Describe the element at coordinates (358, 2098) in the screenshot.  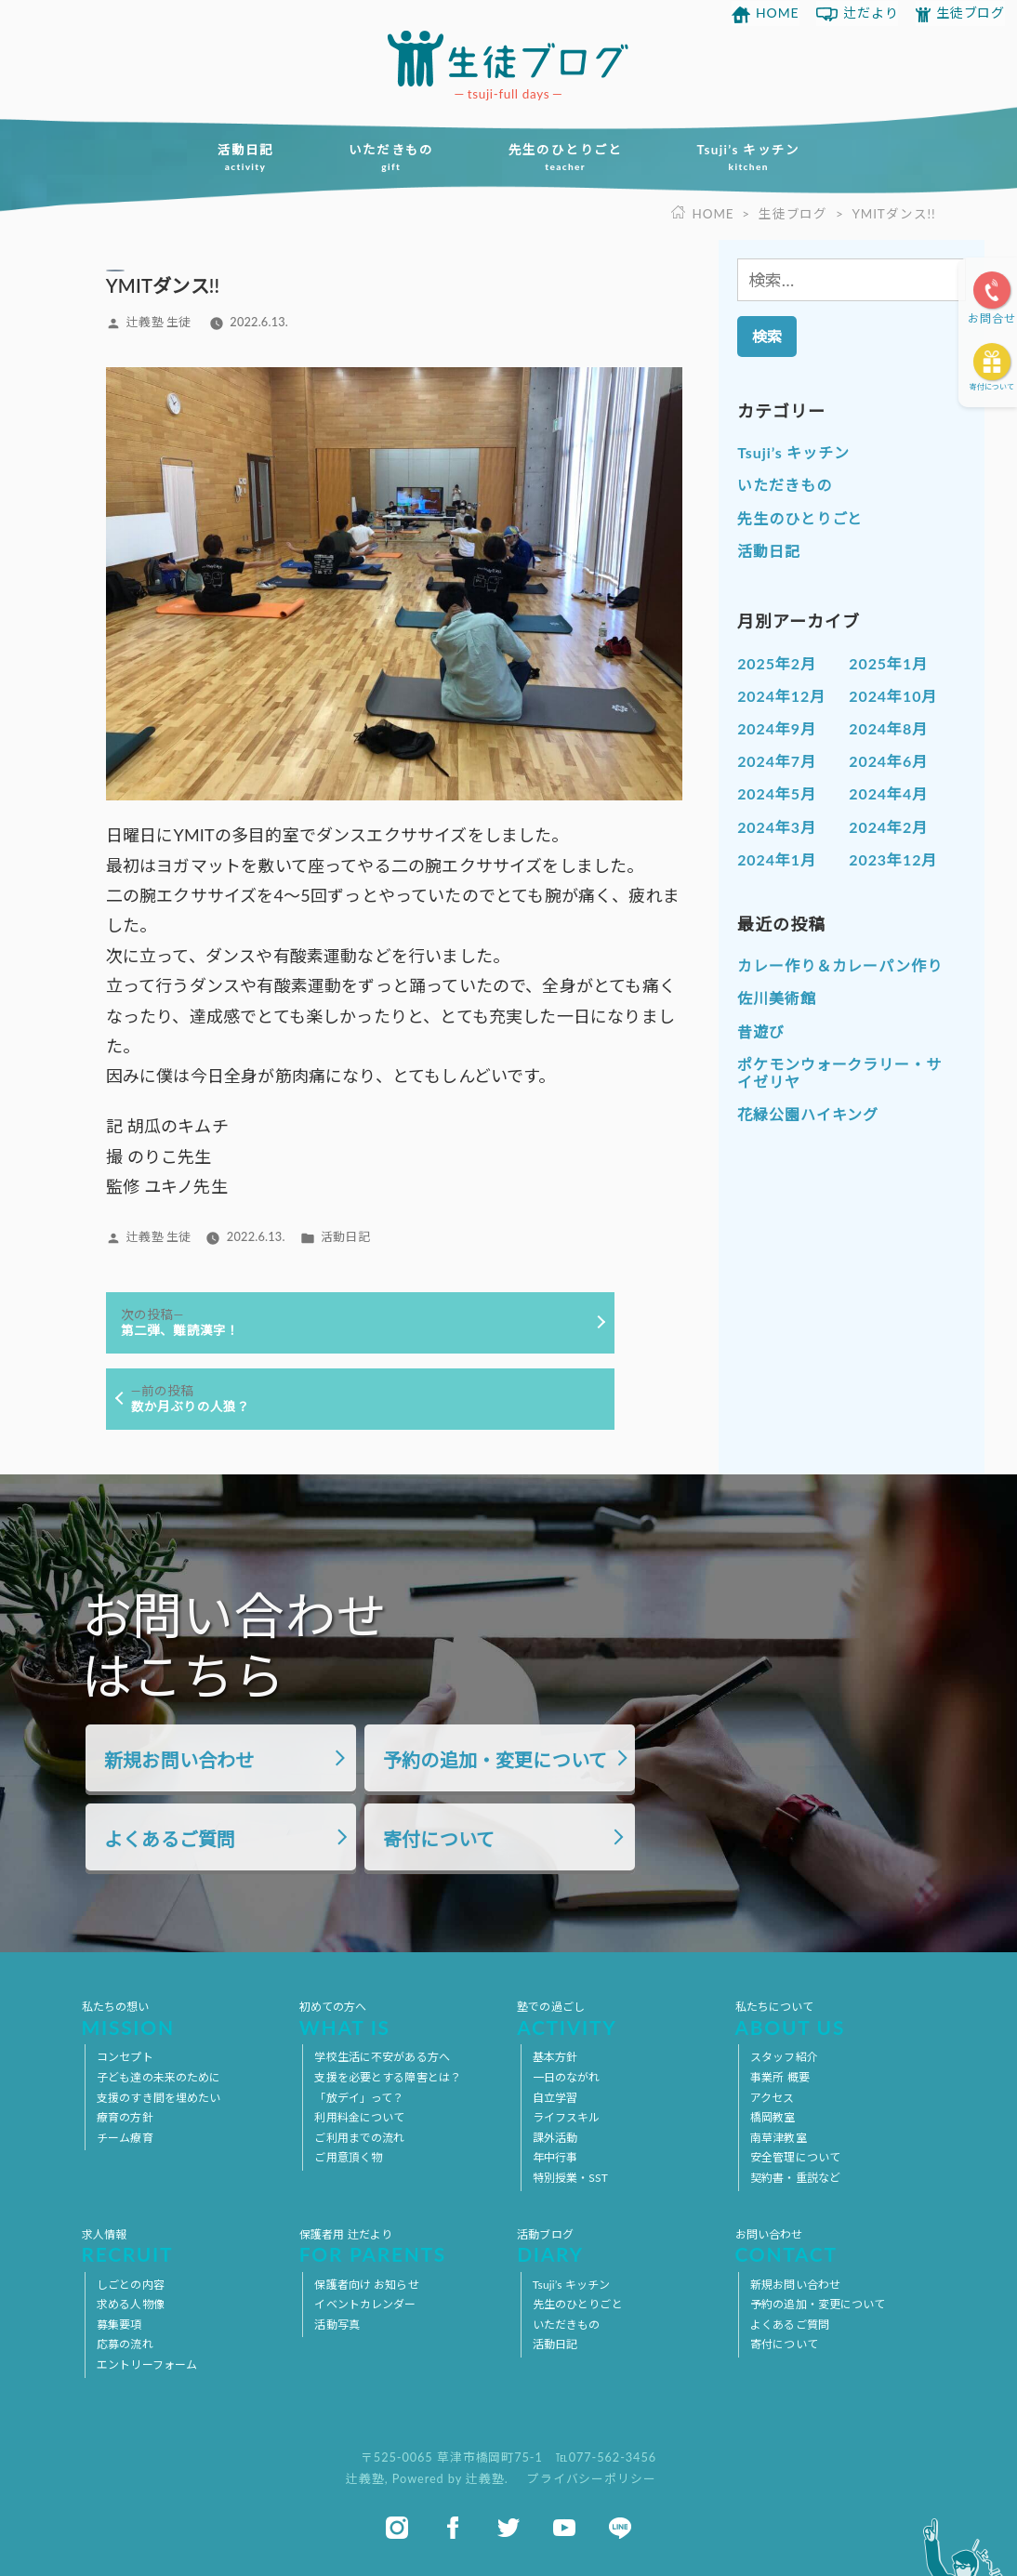
I see `「放デイ」って？` at that location.